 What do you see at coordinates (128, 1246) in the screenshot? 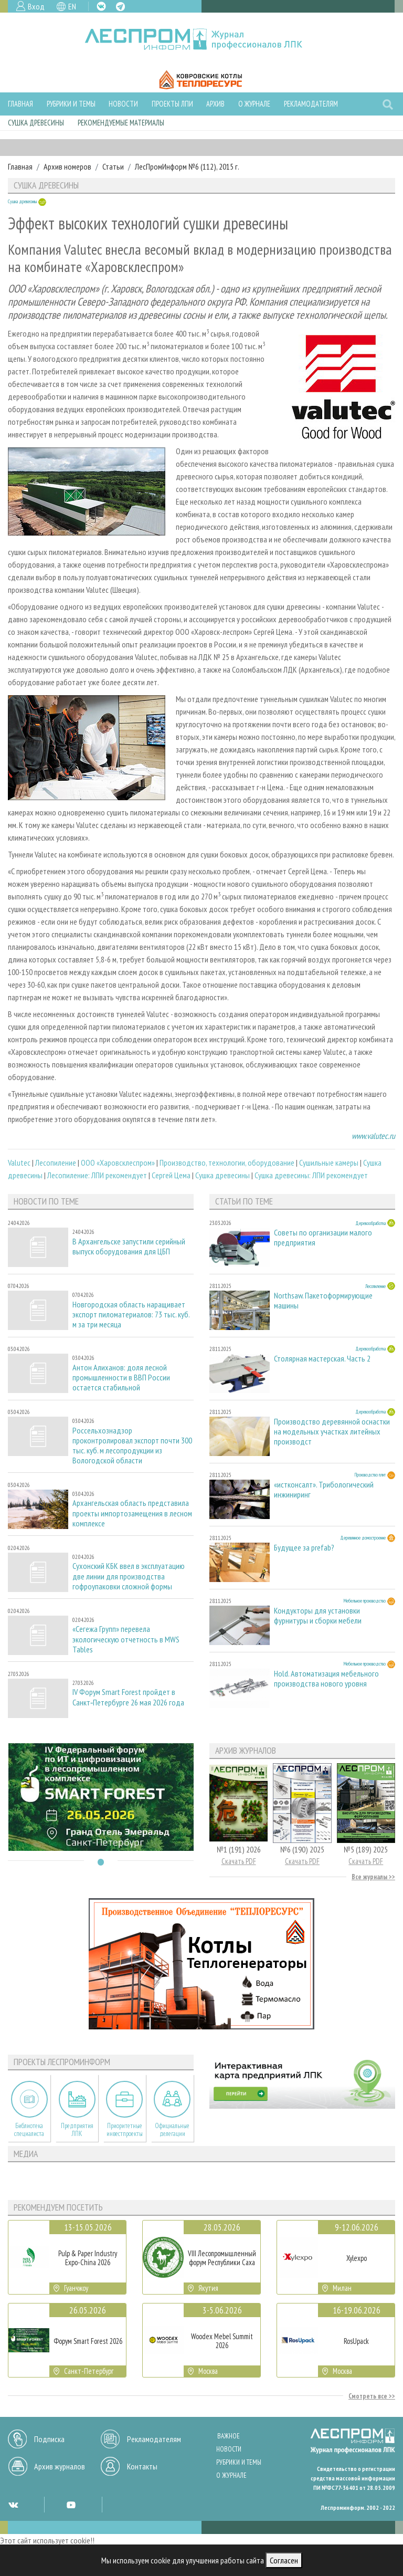
I see `В Архангельске запустили серийный выпуск оборудования для ЦБП` at bounding box center [128, 1246].